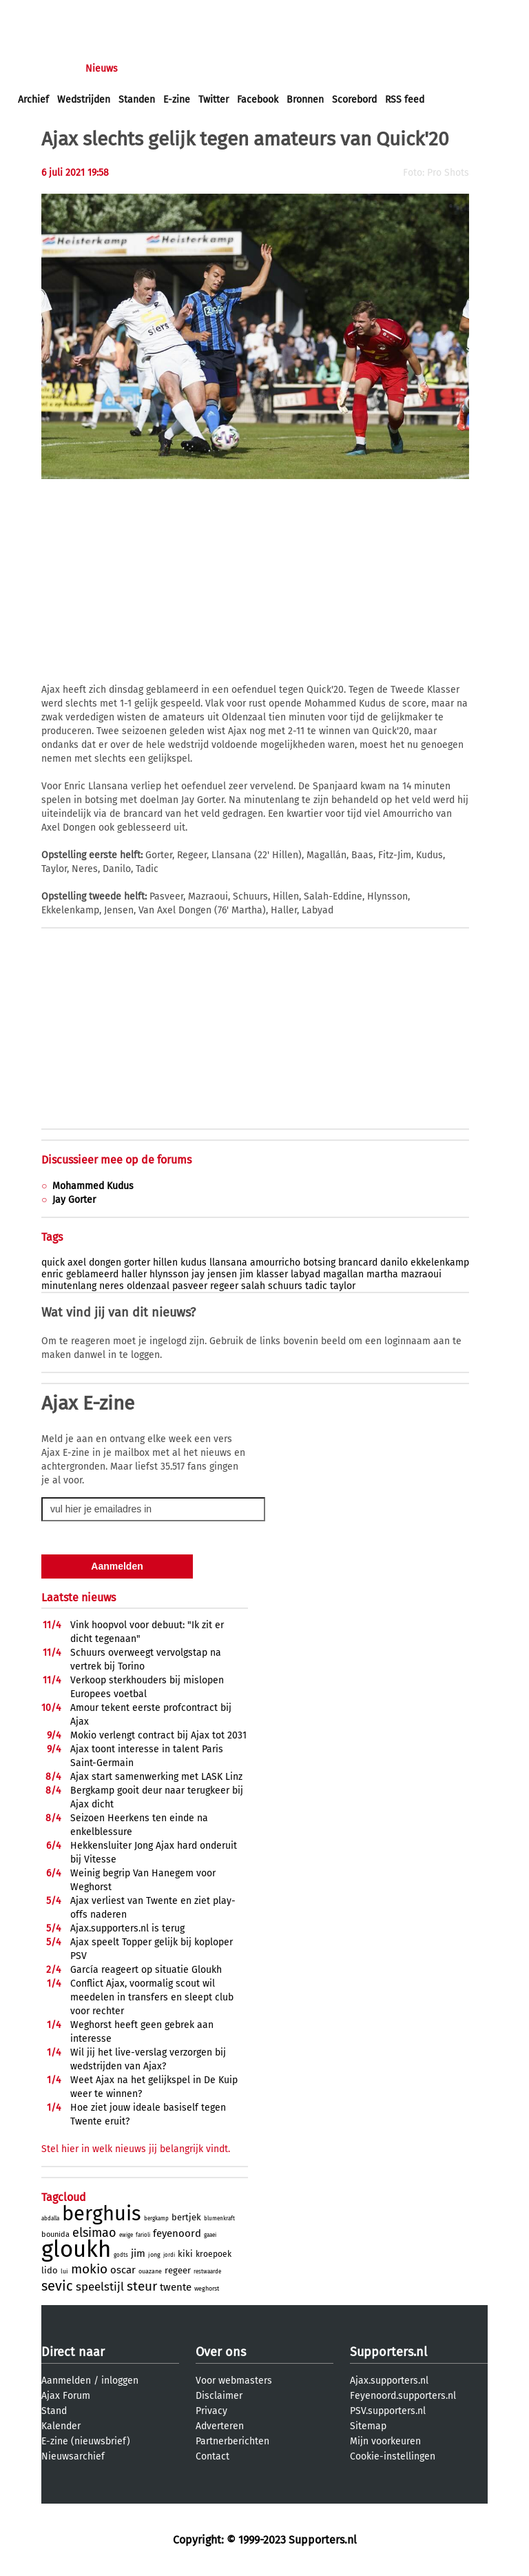 The width and height of the screenshot is (529, 2576). What do you see at coordinates (354, 99) in the screenshot?
I see `Scorebord` at bounding box center [354, 99].